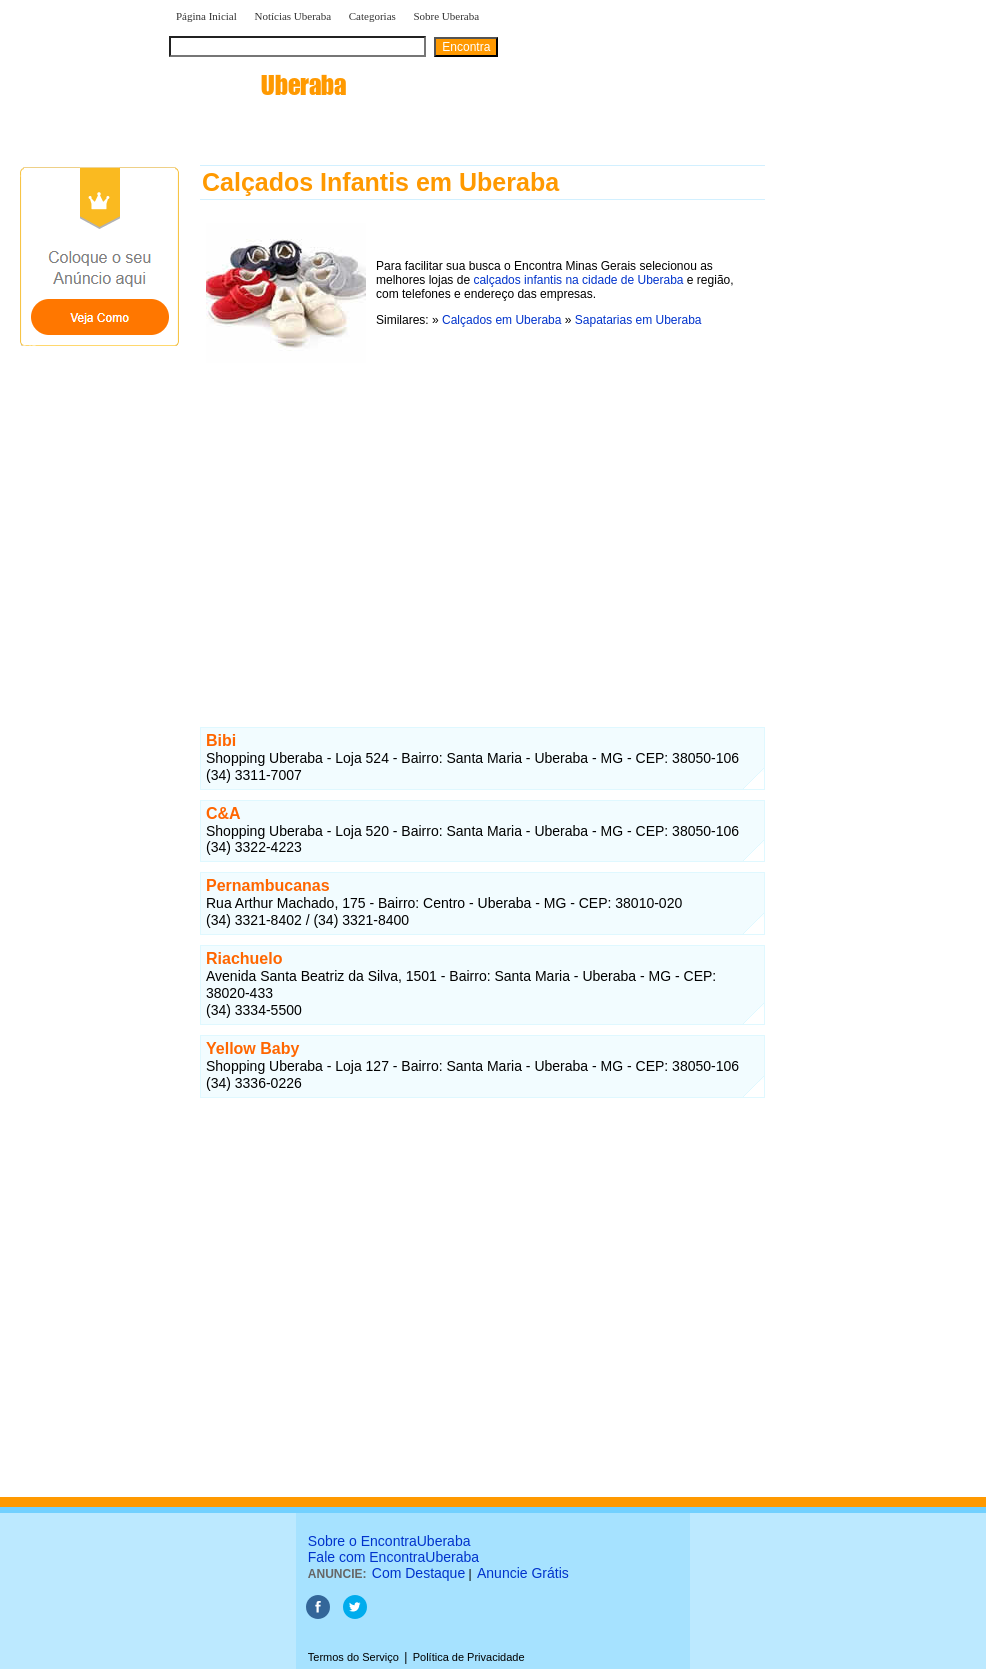 The image size is (986, 1669). Describe the element at coordinates (206, 16) in the screenshot. I see `Página Inicial` at that location.